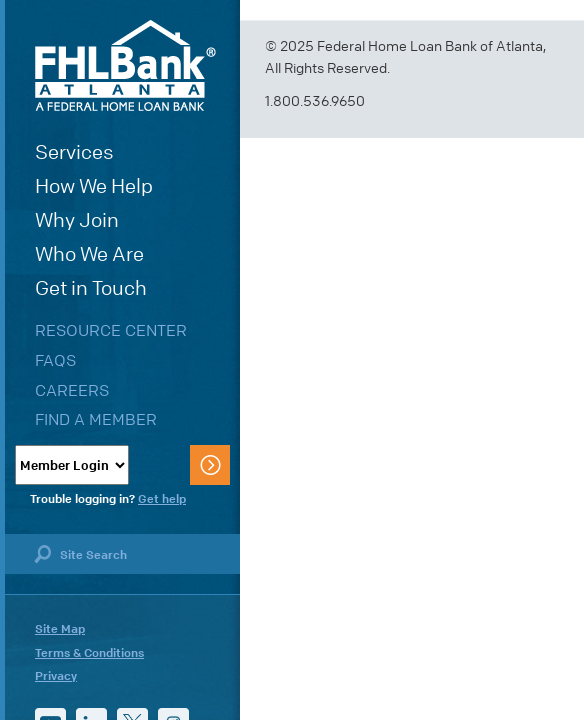  What do you see at coordinates (96, 419) in the screenshot?
I see `Find a Member` at bounding box center [96, 419].